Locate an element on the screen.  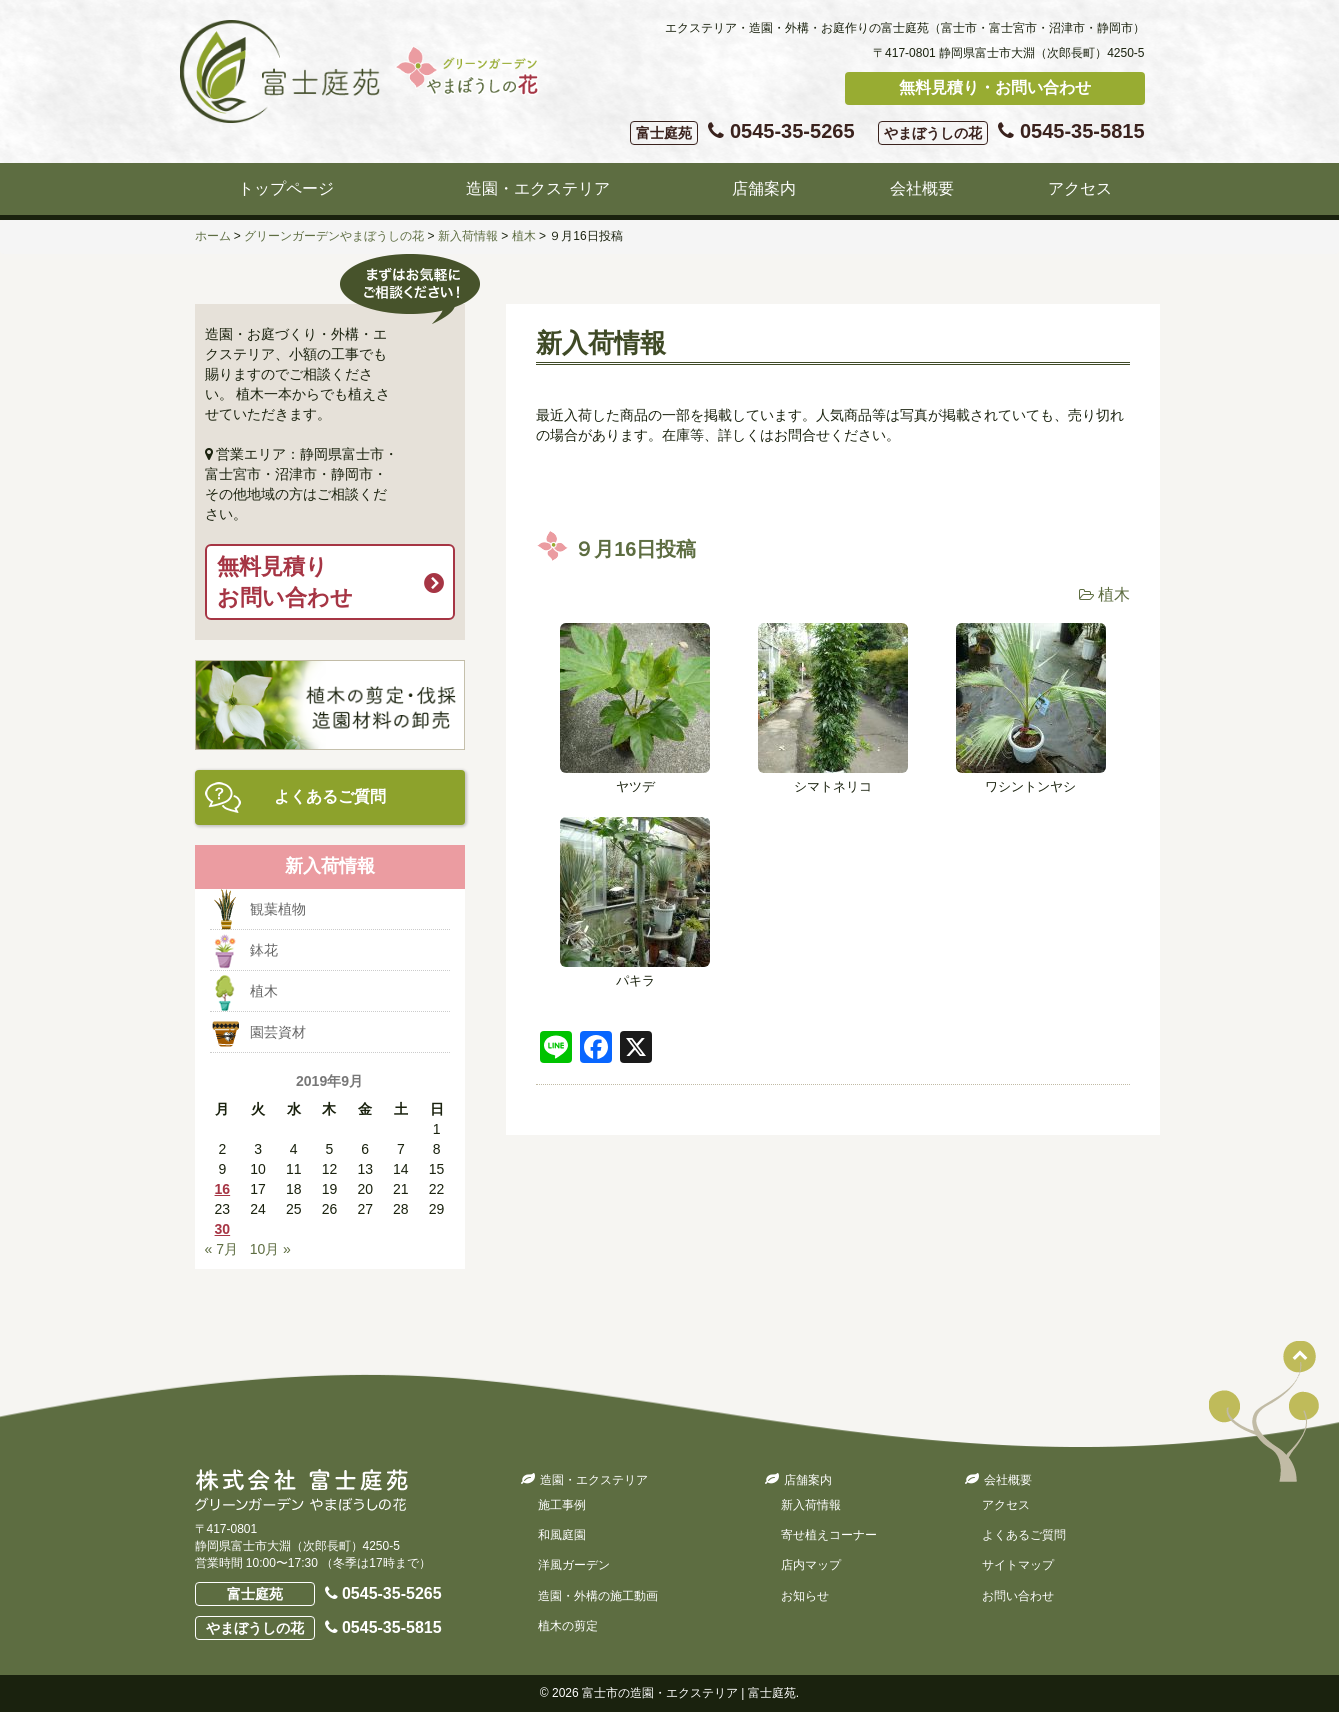
造園・外構の施工動画 is located at coordinates (598, 1596).